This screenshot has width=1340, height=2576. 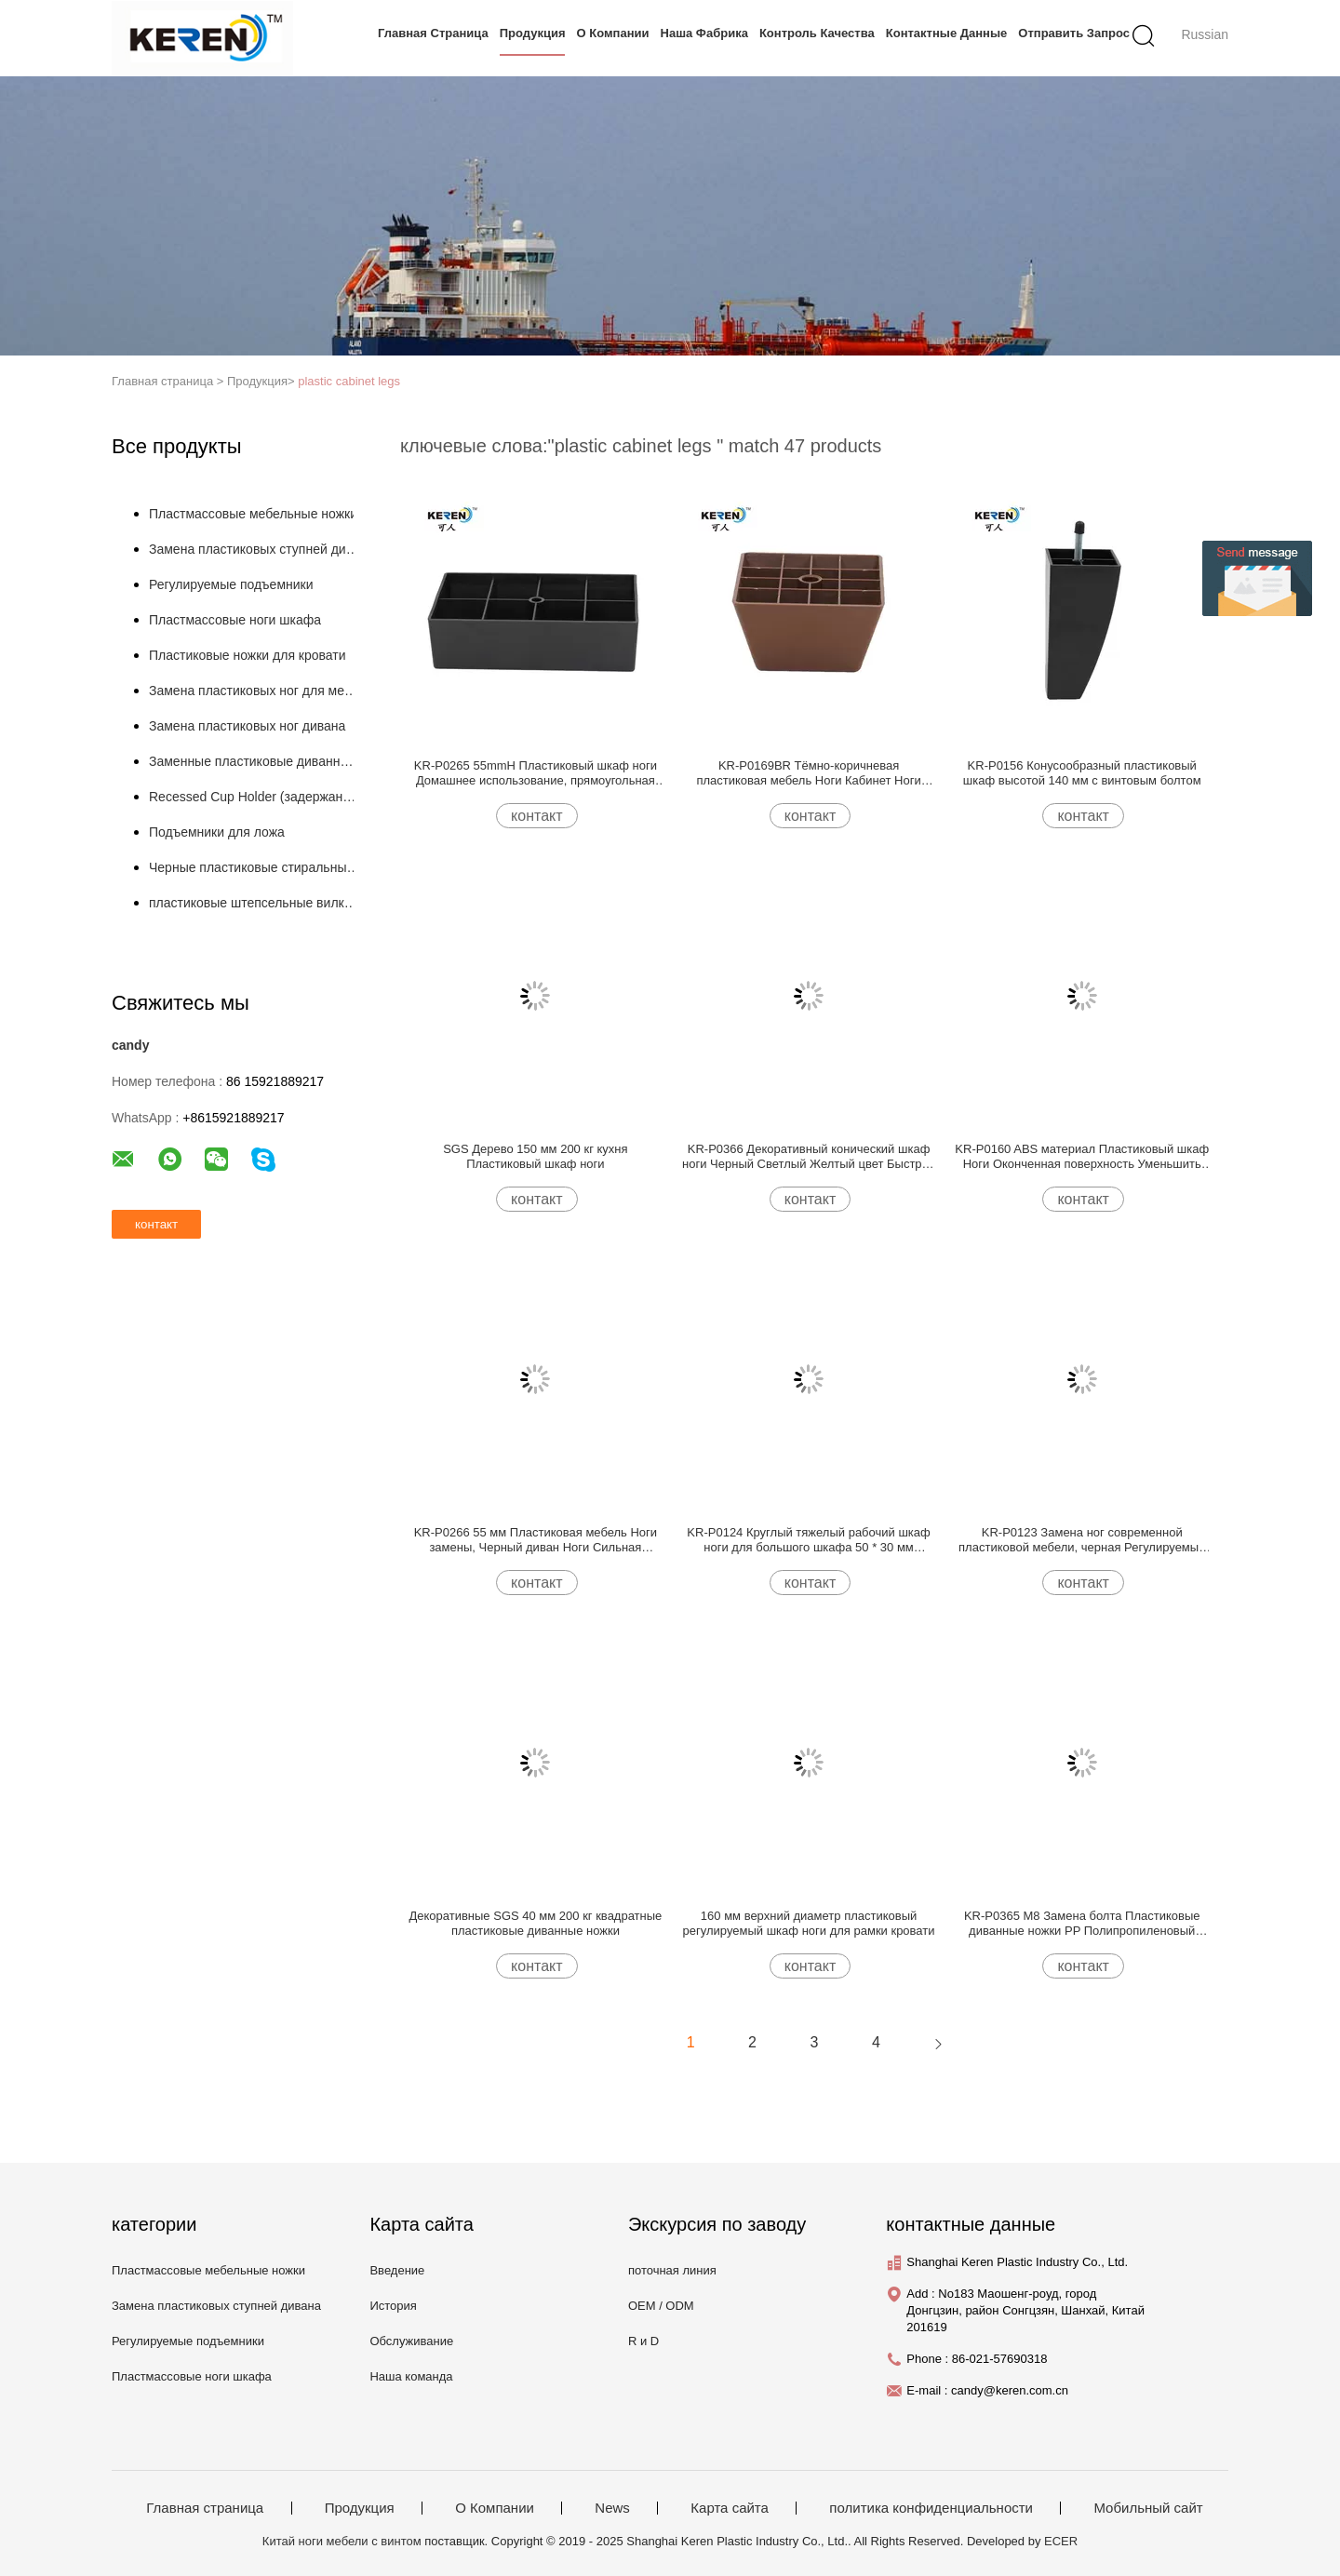 I want to click on KR-P0266 55 мм Пластиковая мебель Ноги замены, Черный диван Ноги Сильная грузоподъемность, so click(x=535, y=1540).